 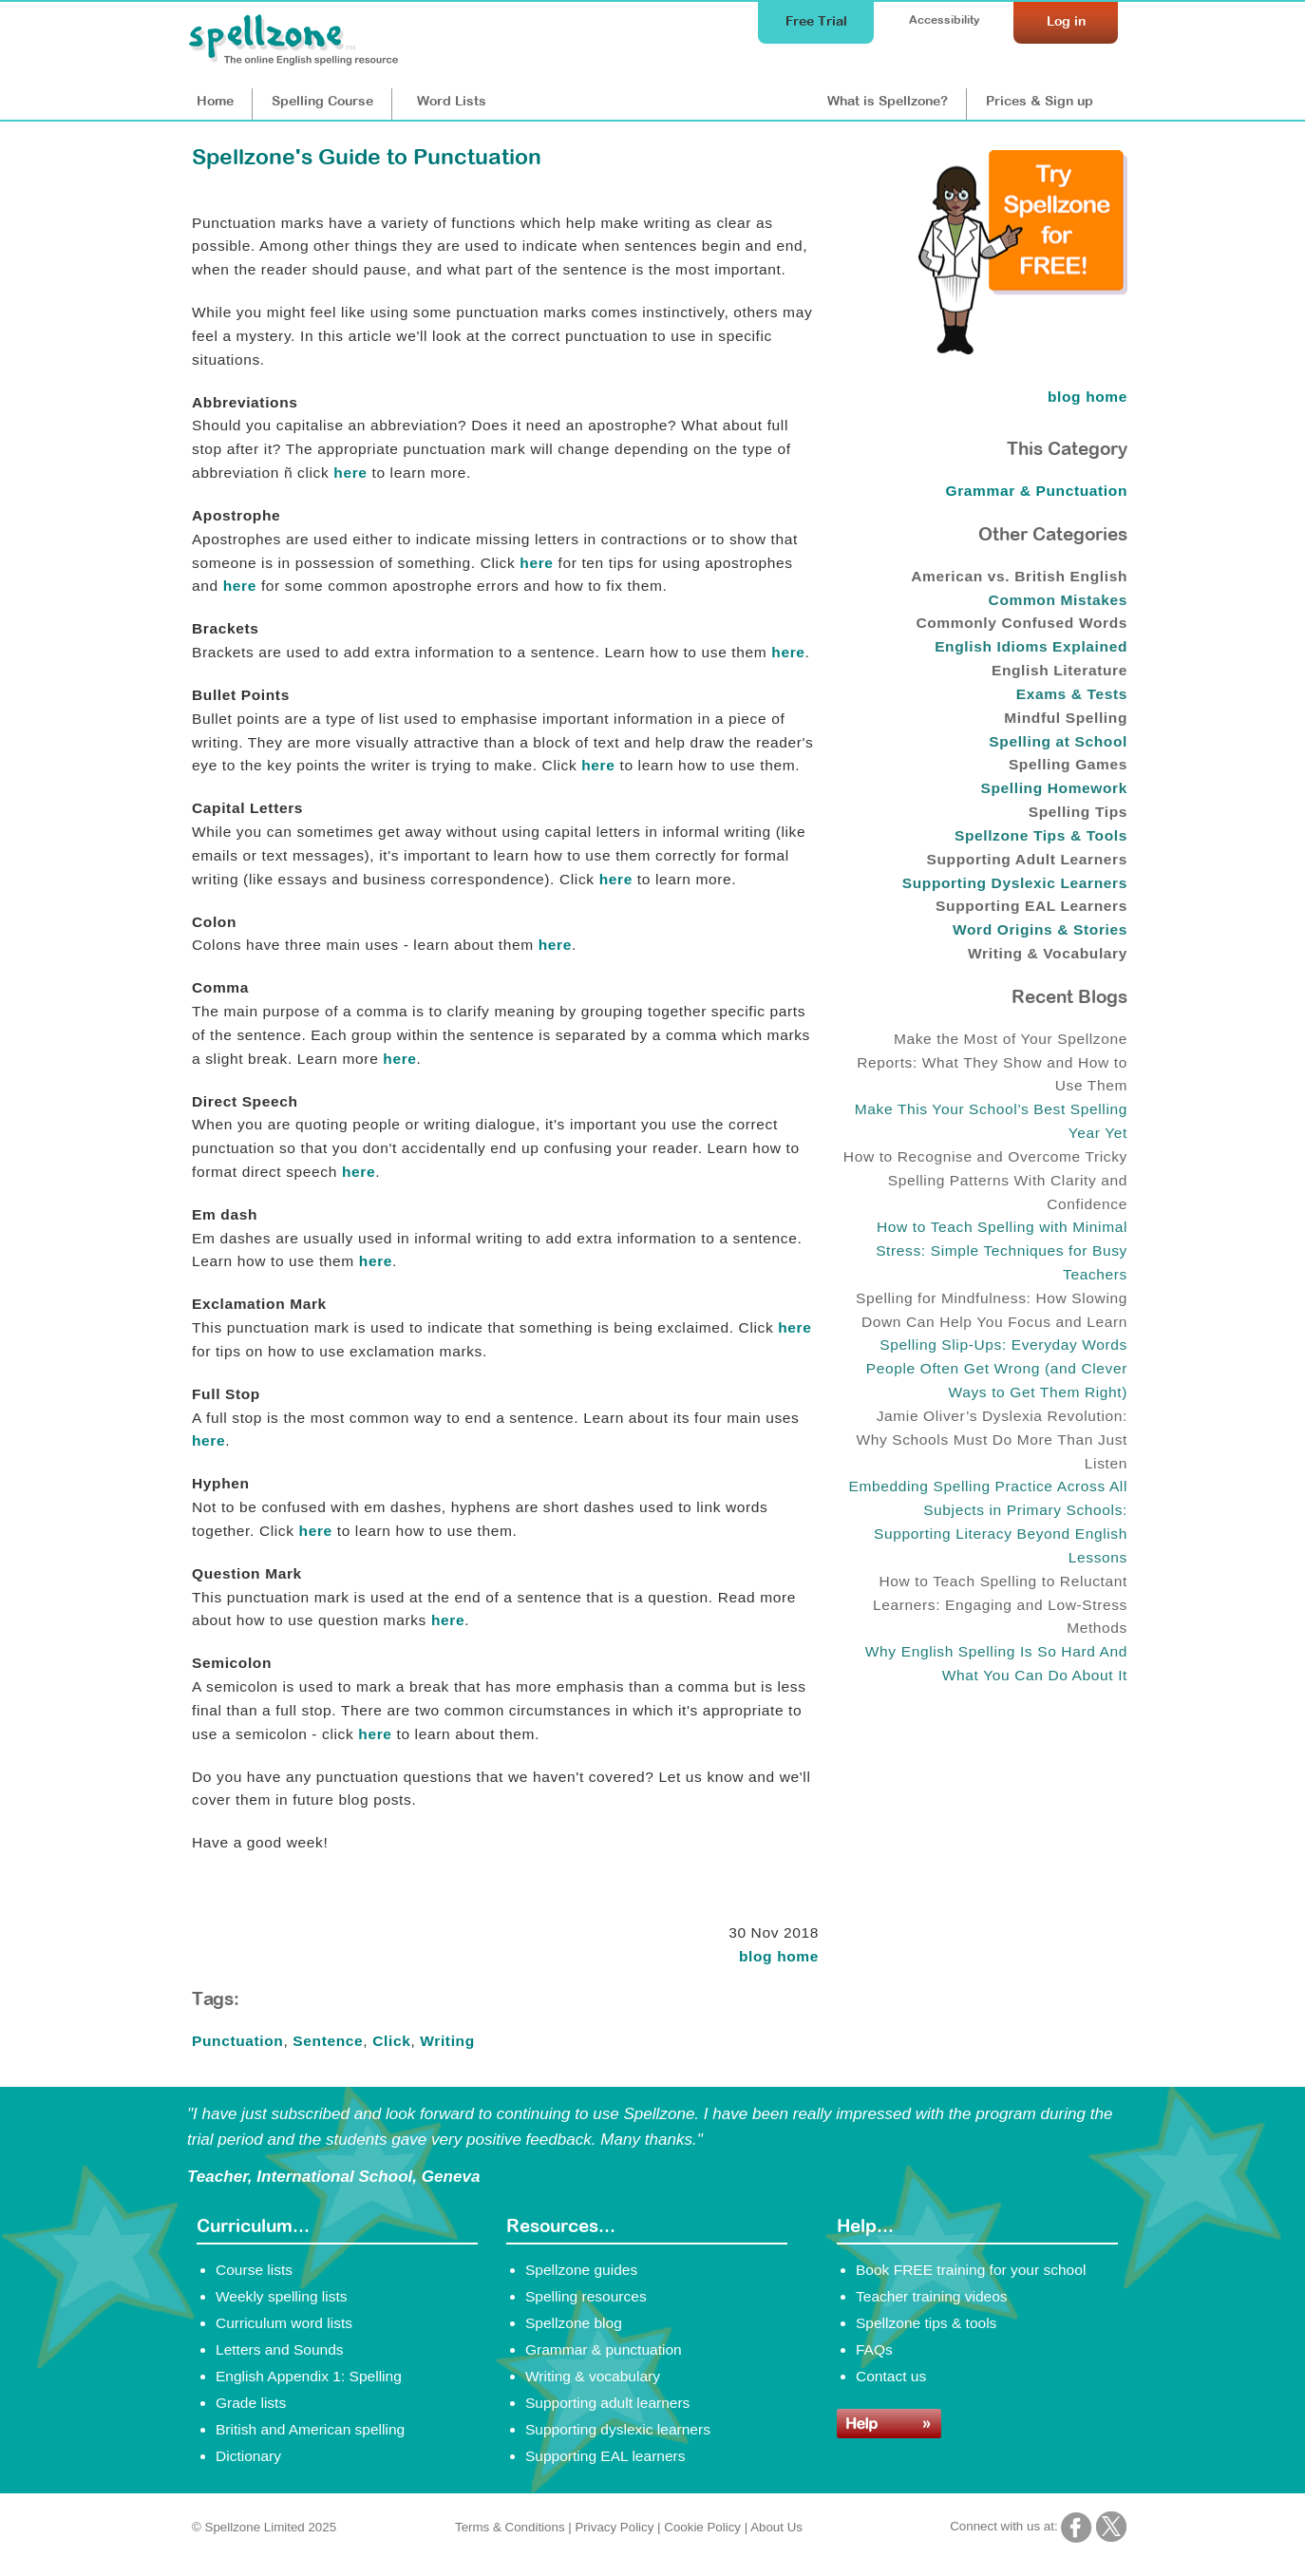 I want to click on Prices, so click(x=1039, y=100).